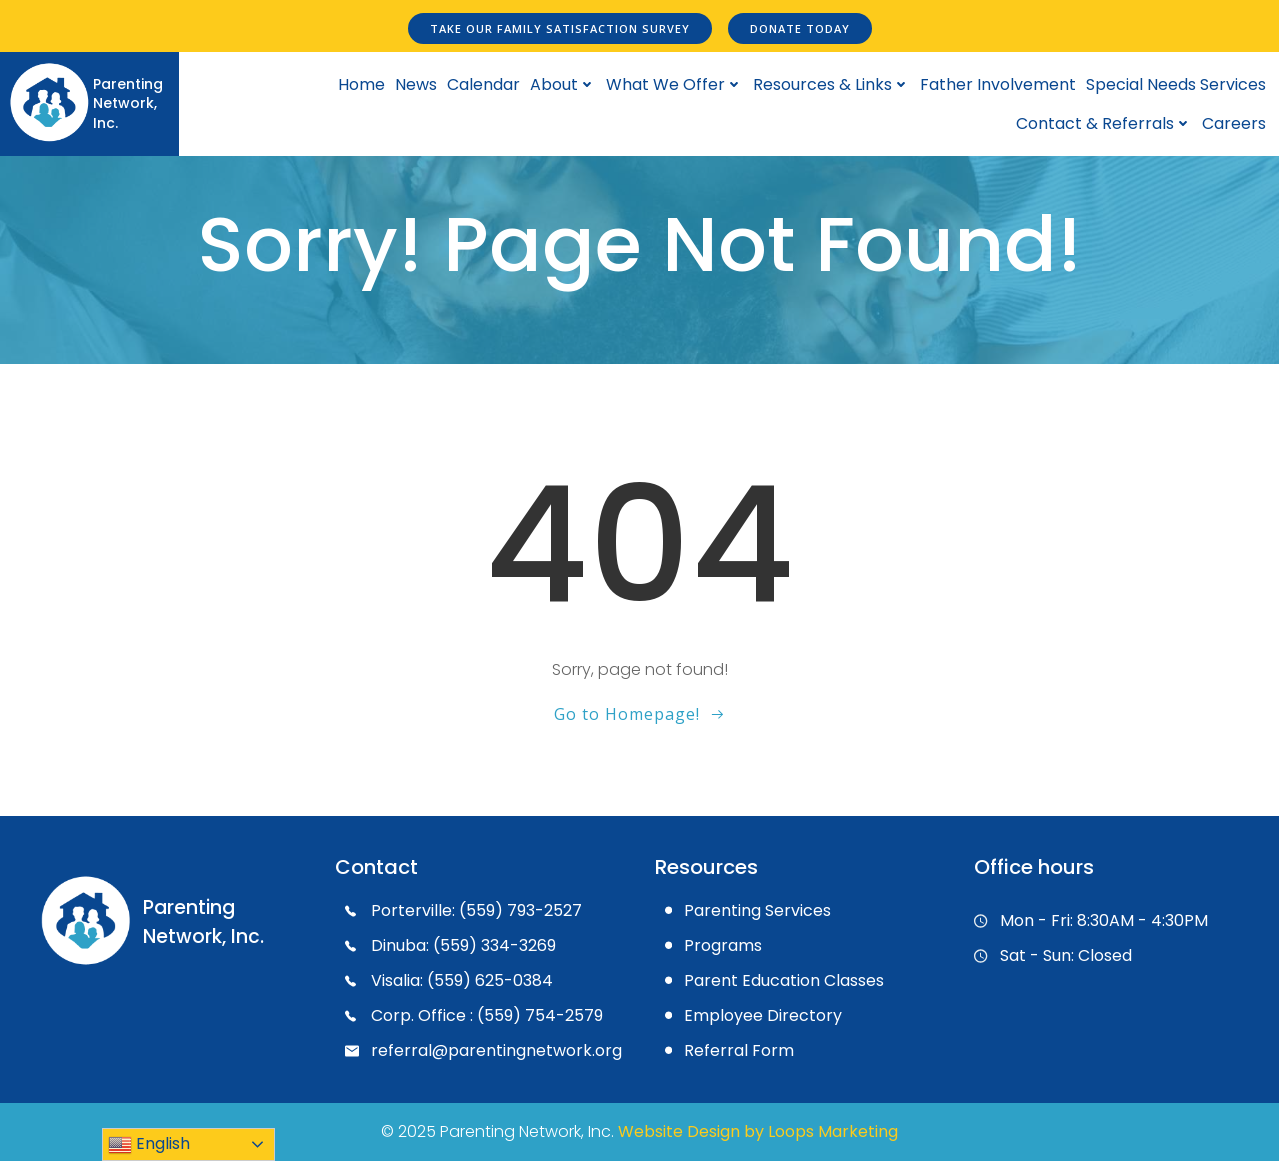 The height and width of the screenshot is (1161, 1279). What do you see at coordinates (416, 84) in the screenshot?
I see `News` at bounding box center [416, 84].